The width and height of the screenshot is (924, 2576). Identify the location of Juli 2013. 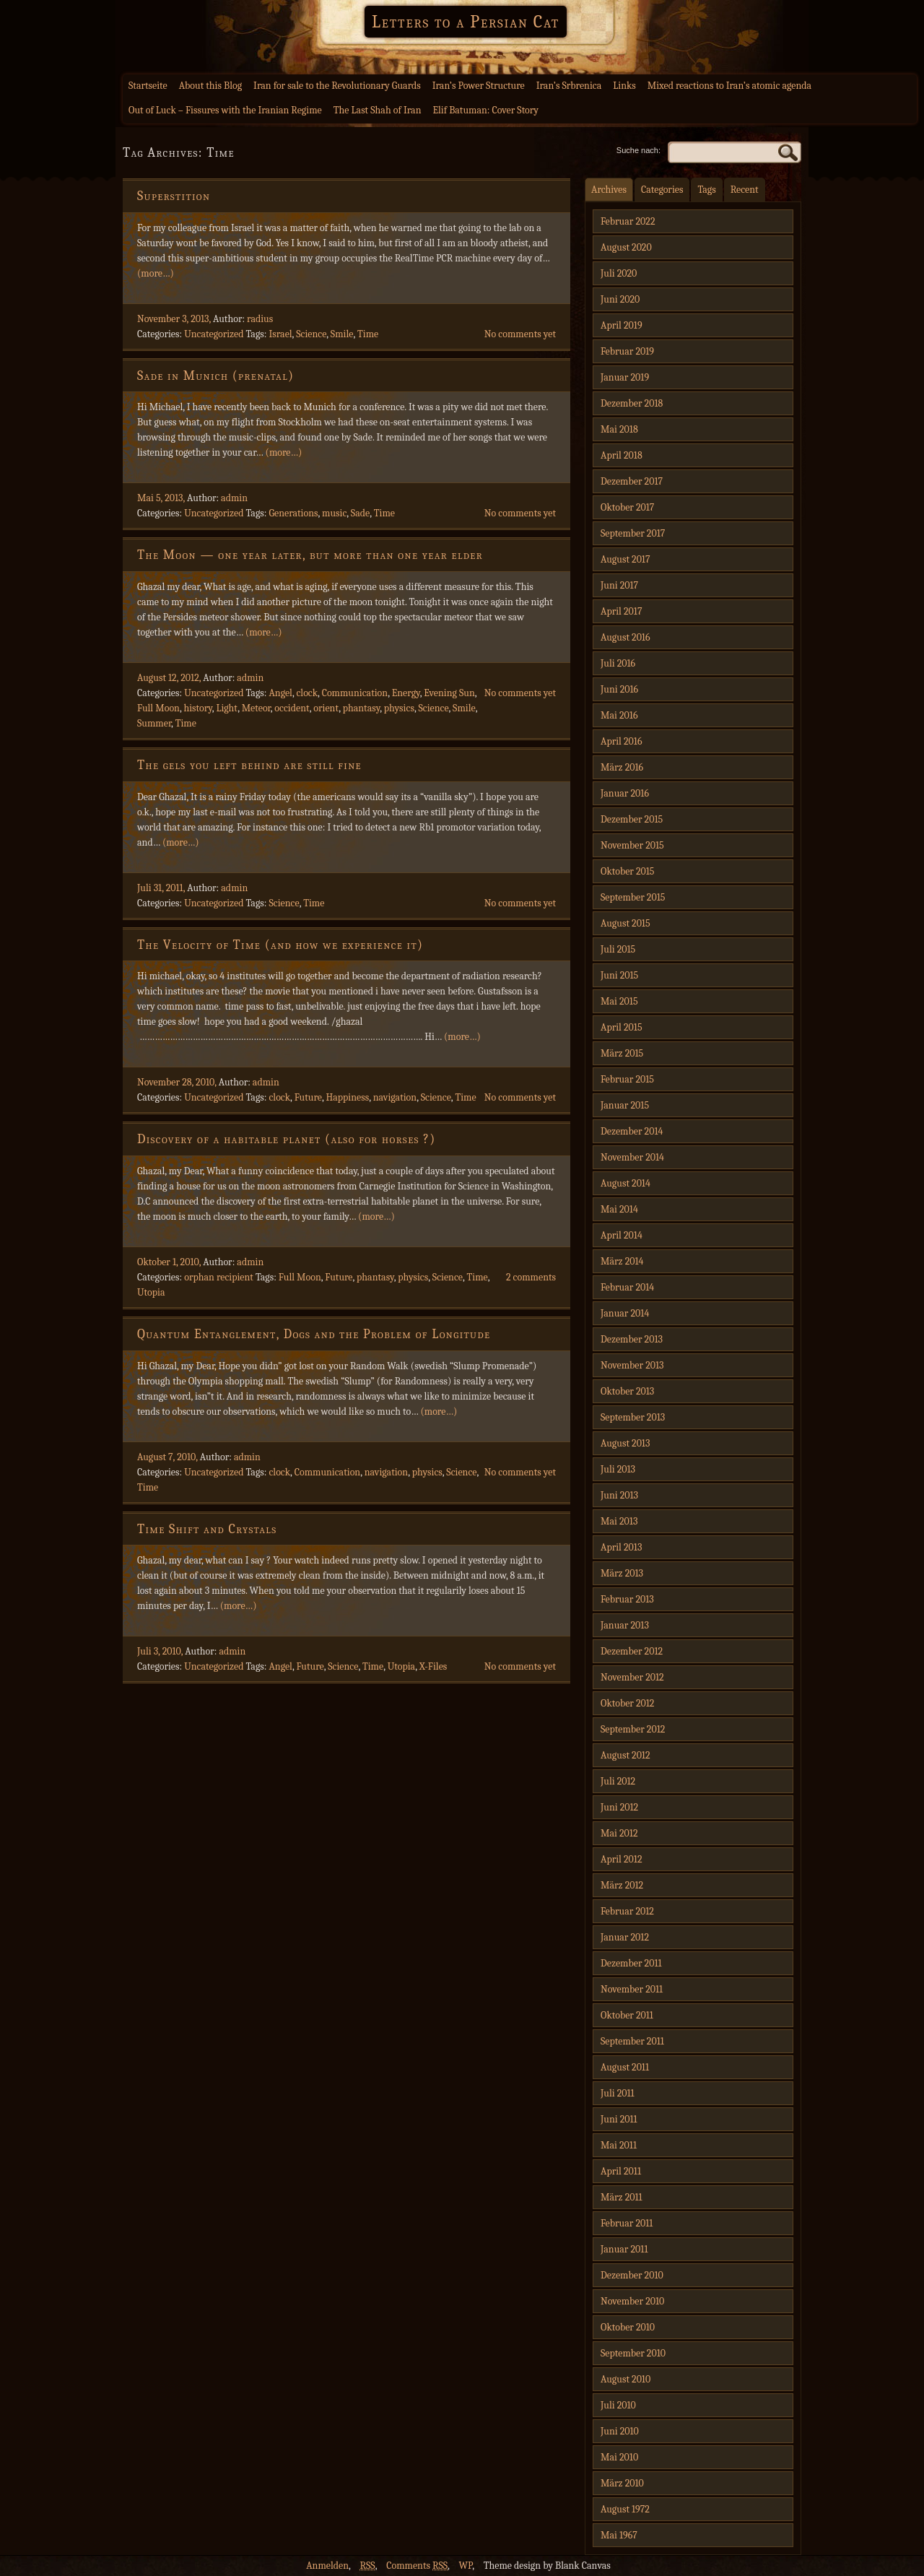
(618, 1469).